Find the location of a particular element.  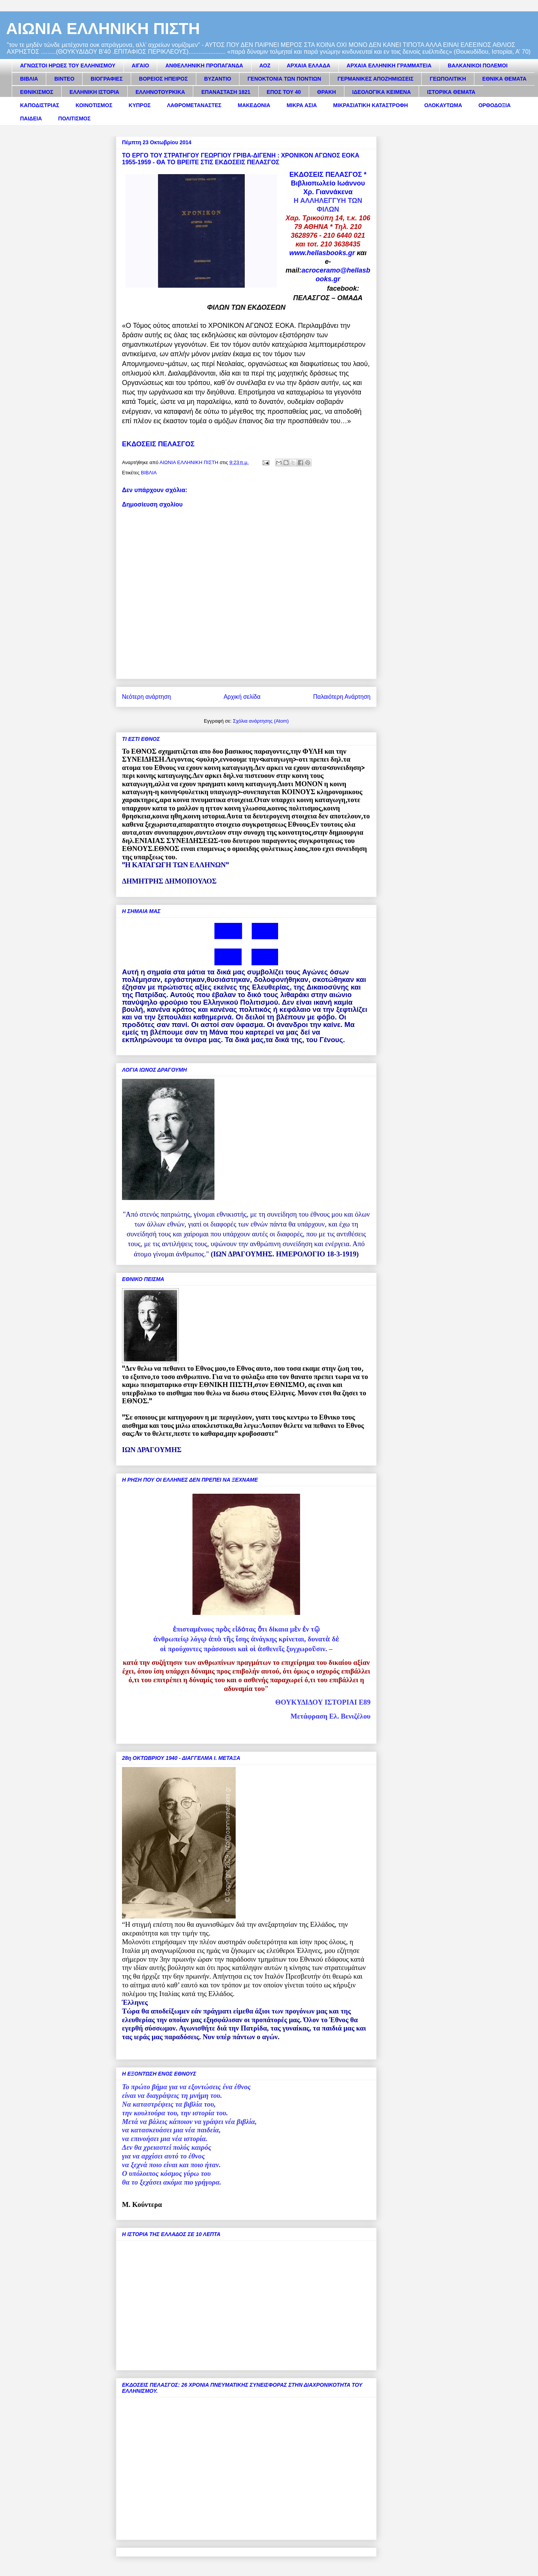

ΑΡΧΑΙΑ ΕΛΛΗΝΙΚΗ ΓΡΑΜΜΑΤΕΙΑ is located at coordinates (389, 65).